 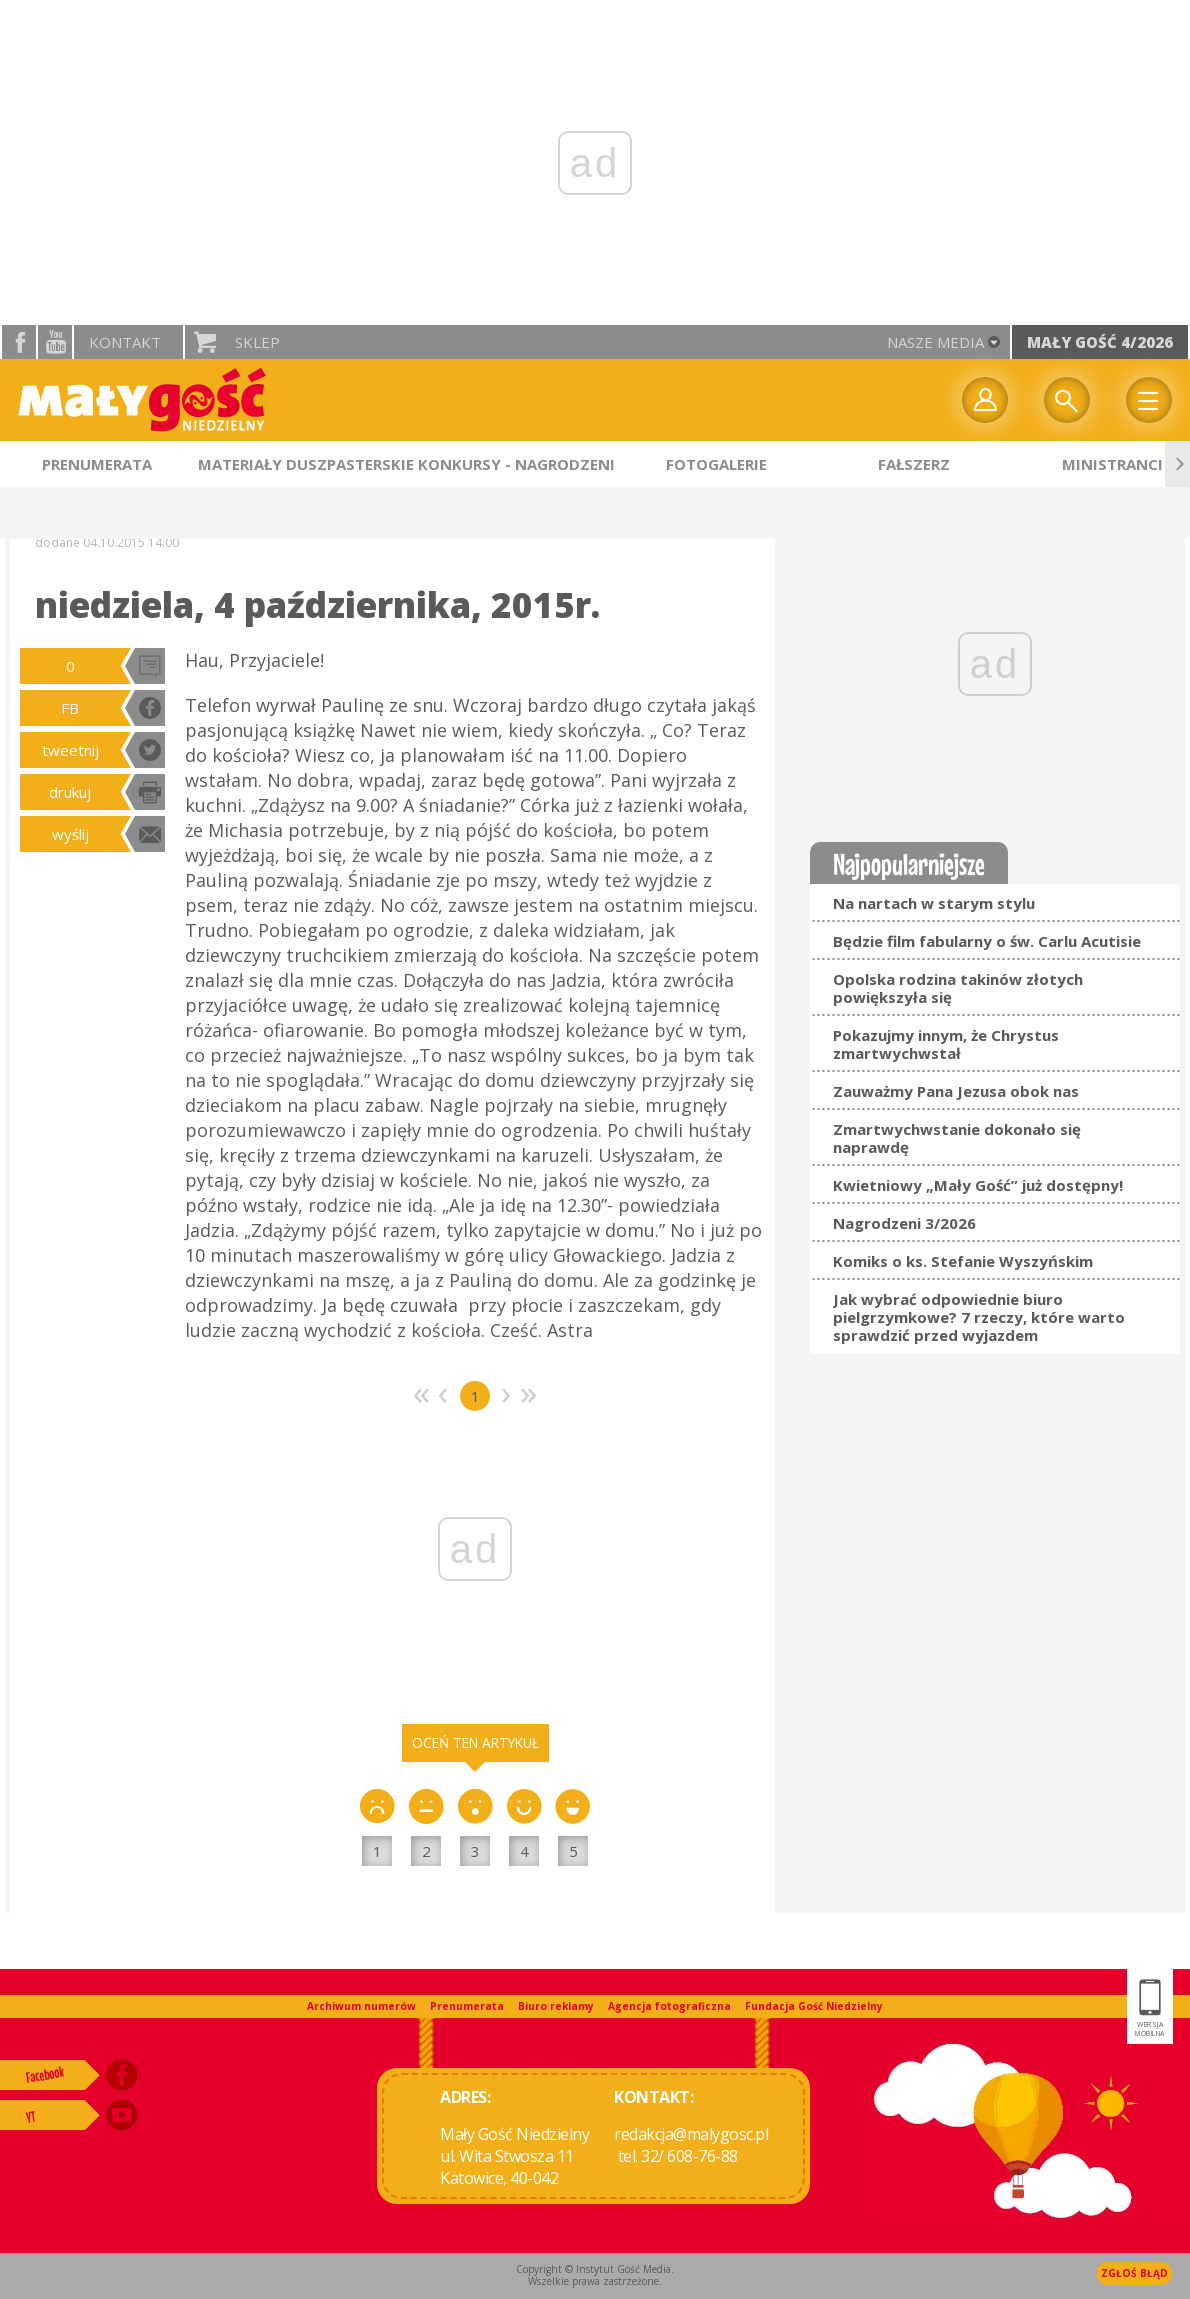 What do you see at coordinates (70, 792) in the screenshot?
I see `drukuj` at bounding box center [70, 792].